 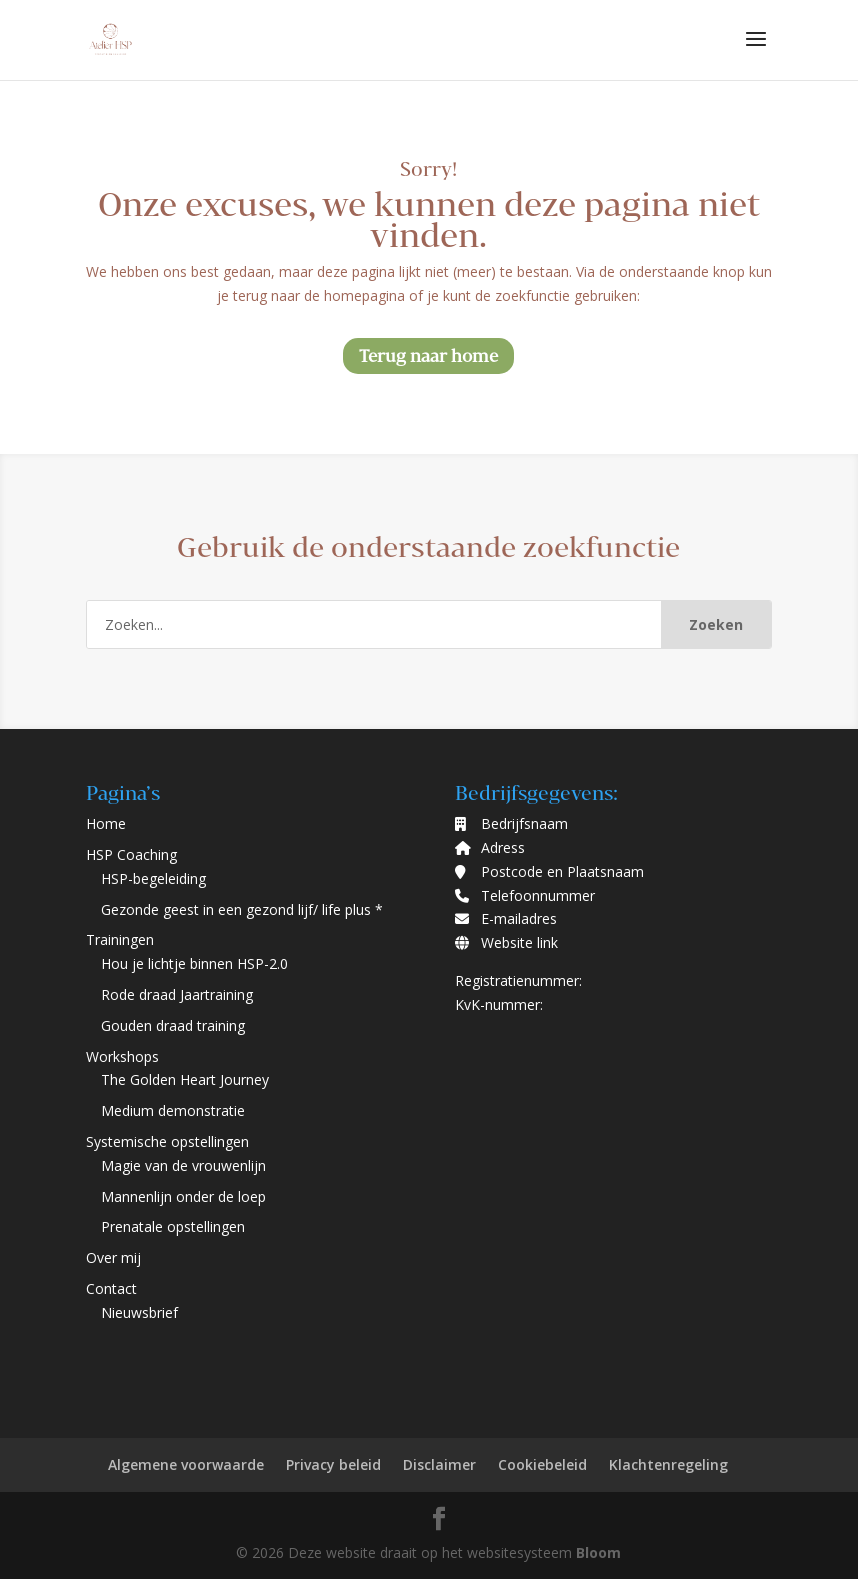 What do you see at coordinates (598, 1552) in the screenshot?
I see `Bloom` at bounding box center [598, 1552].